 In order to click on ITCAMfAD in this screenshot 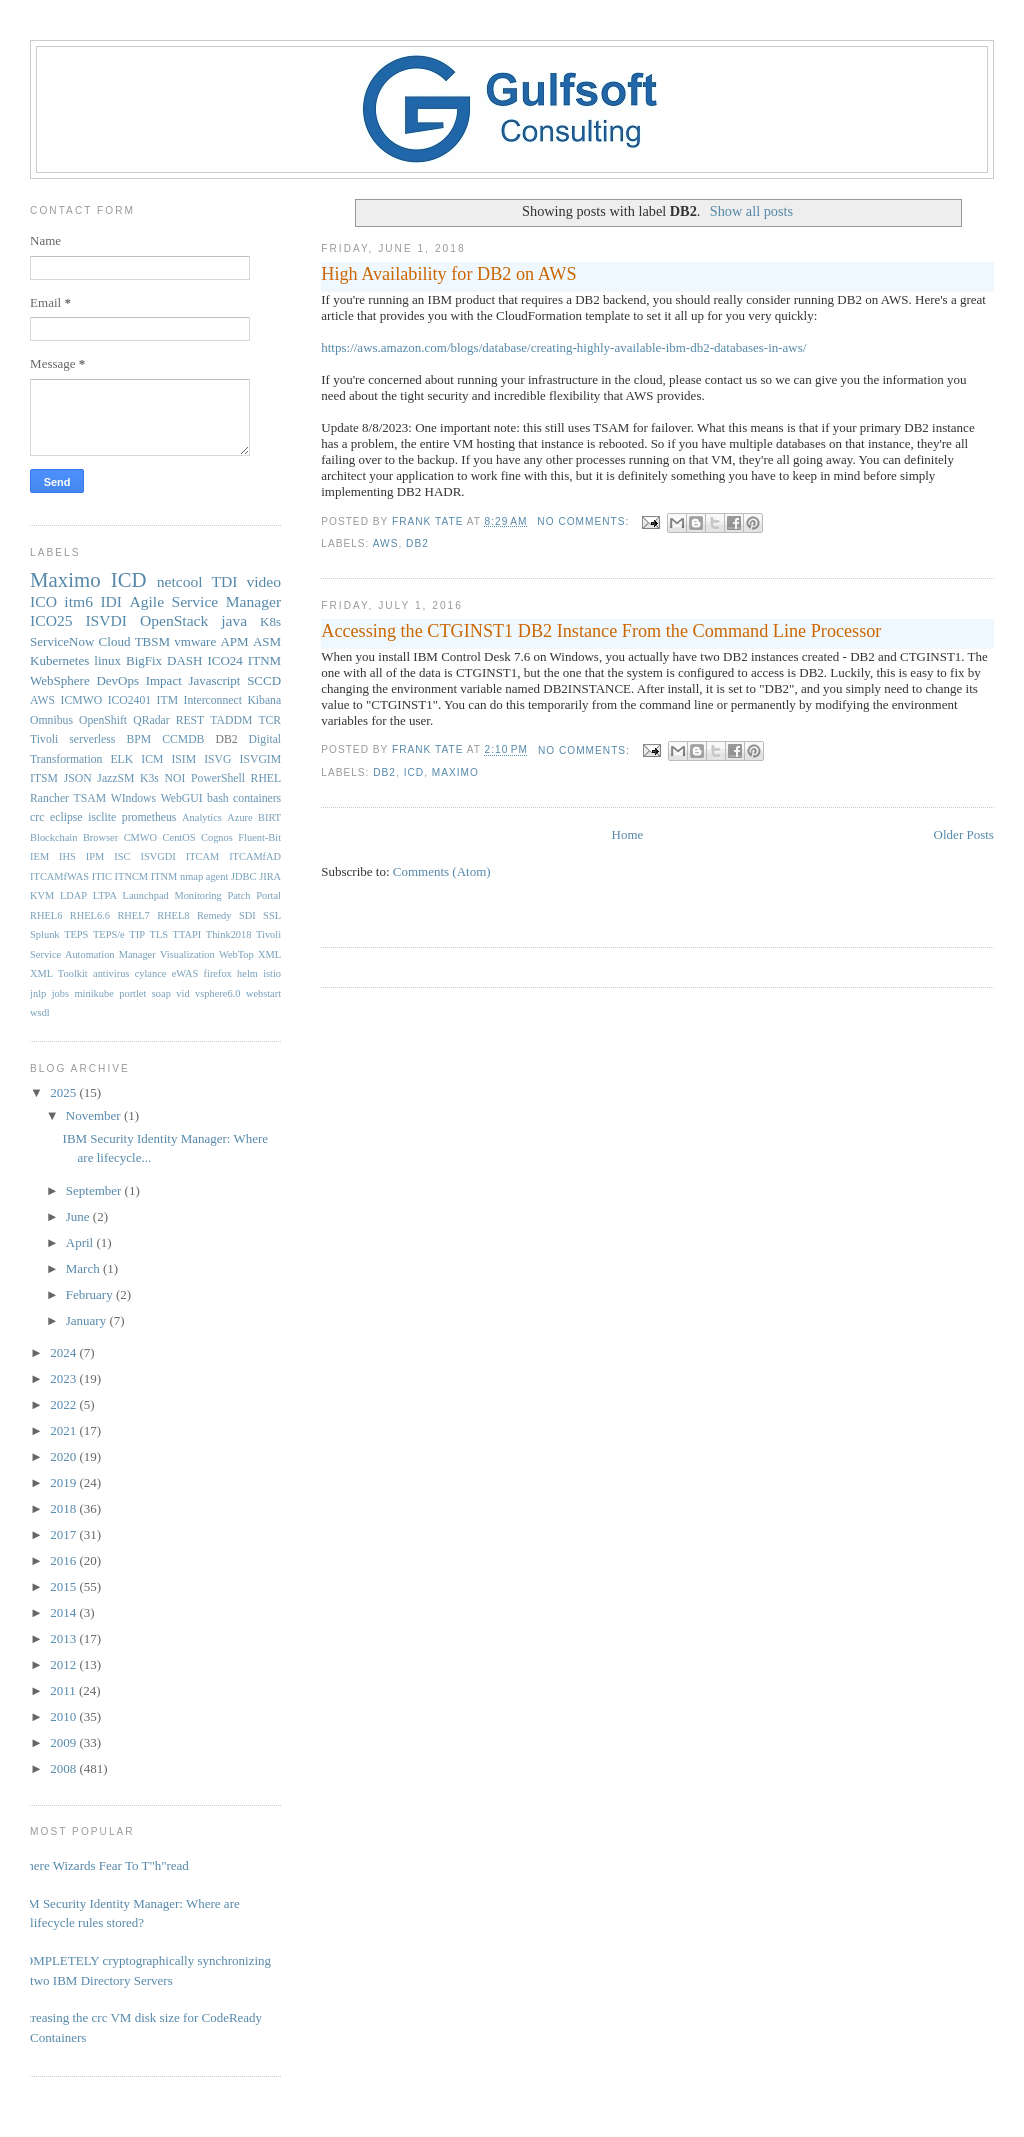, I will do `click(255, 856)`.